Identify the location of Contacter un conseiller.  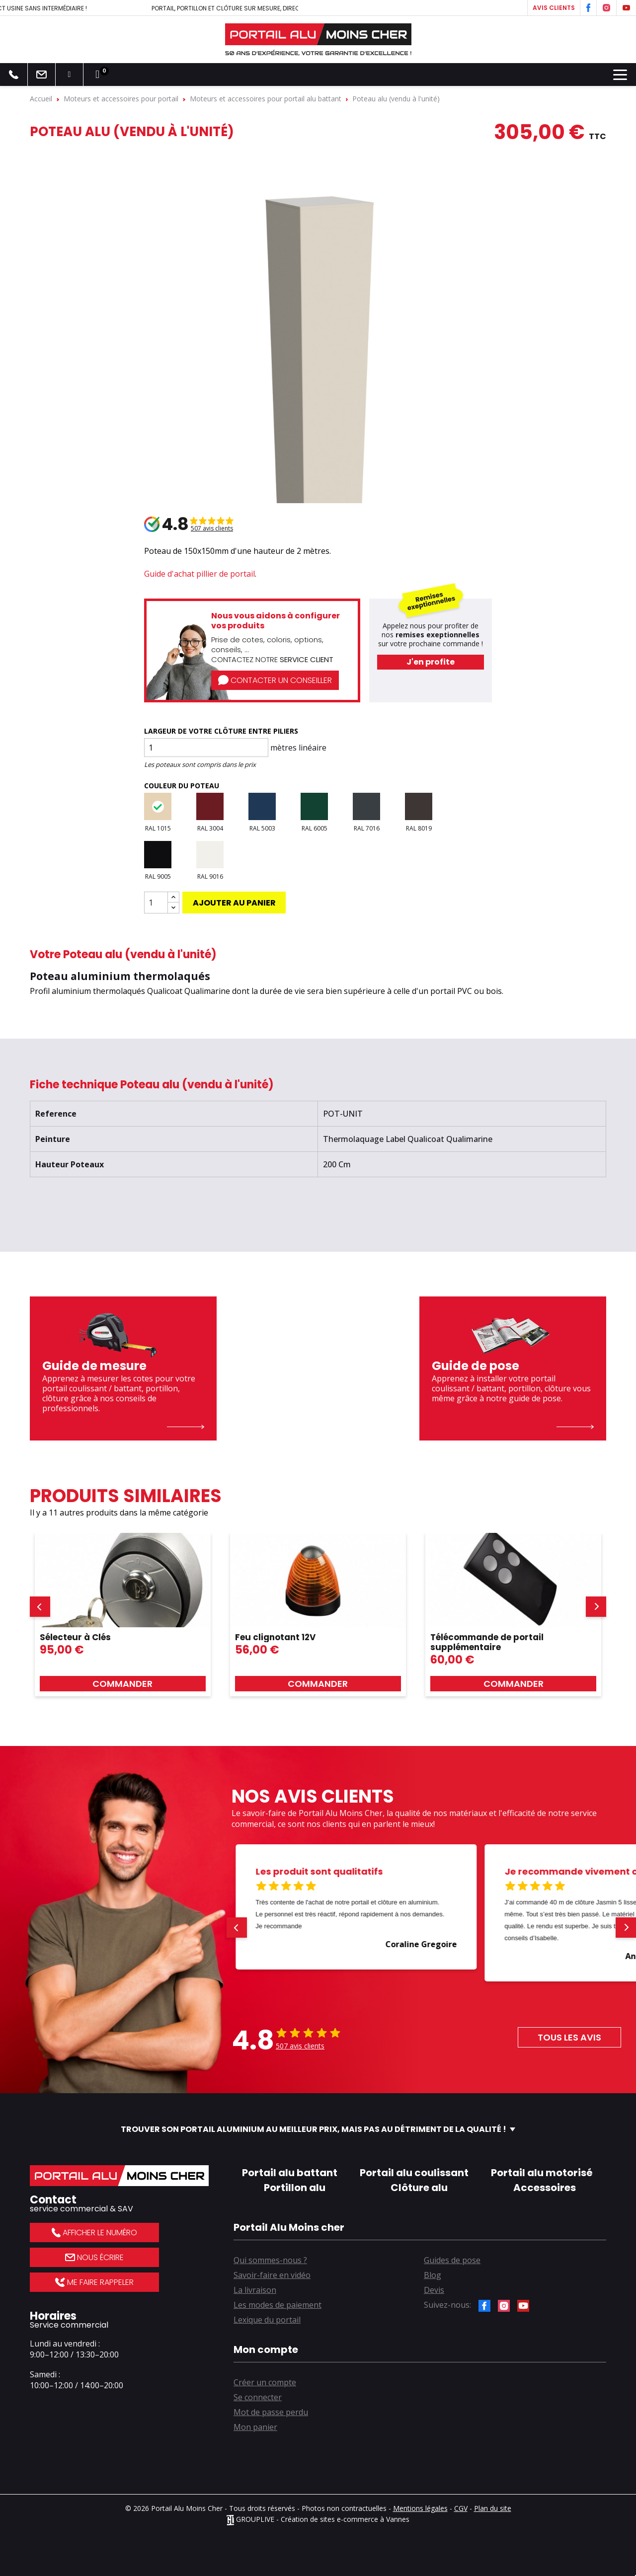
(275, 680).